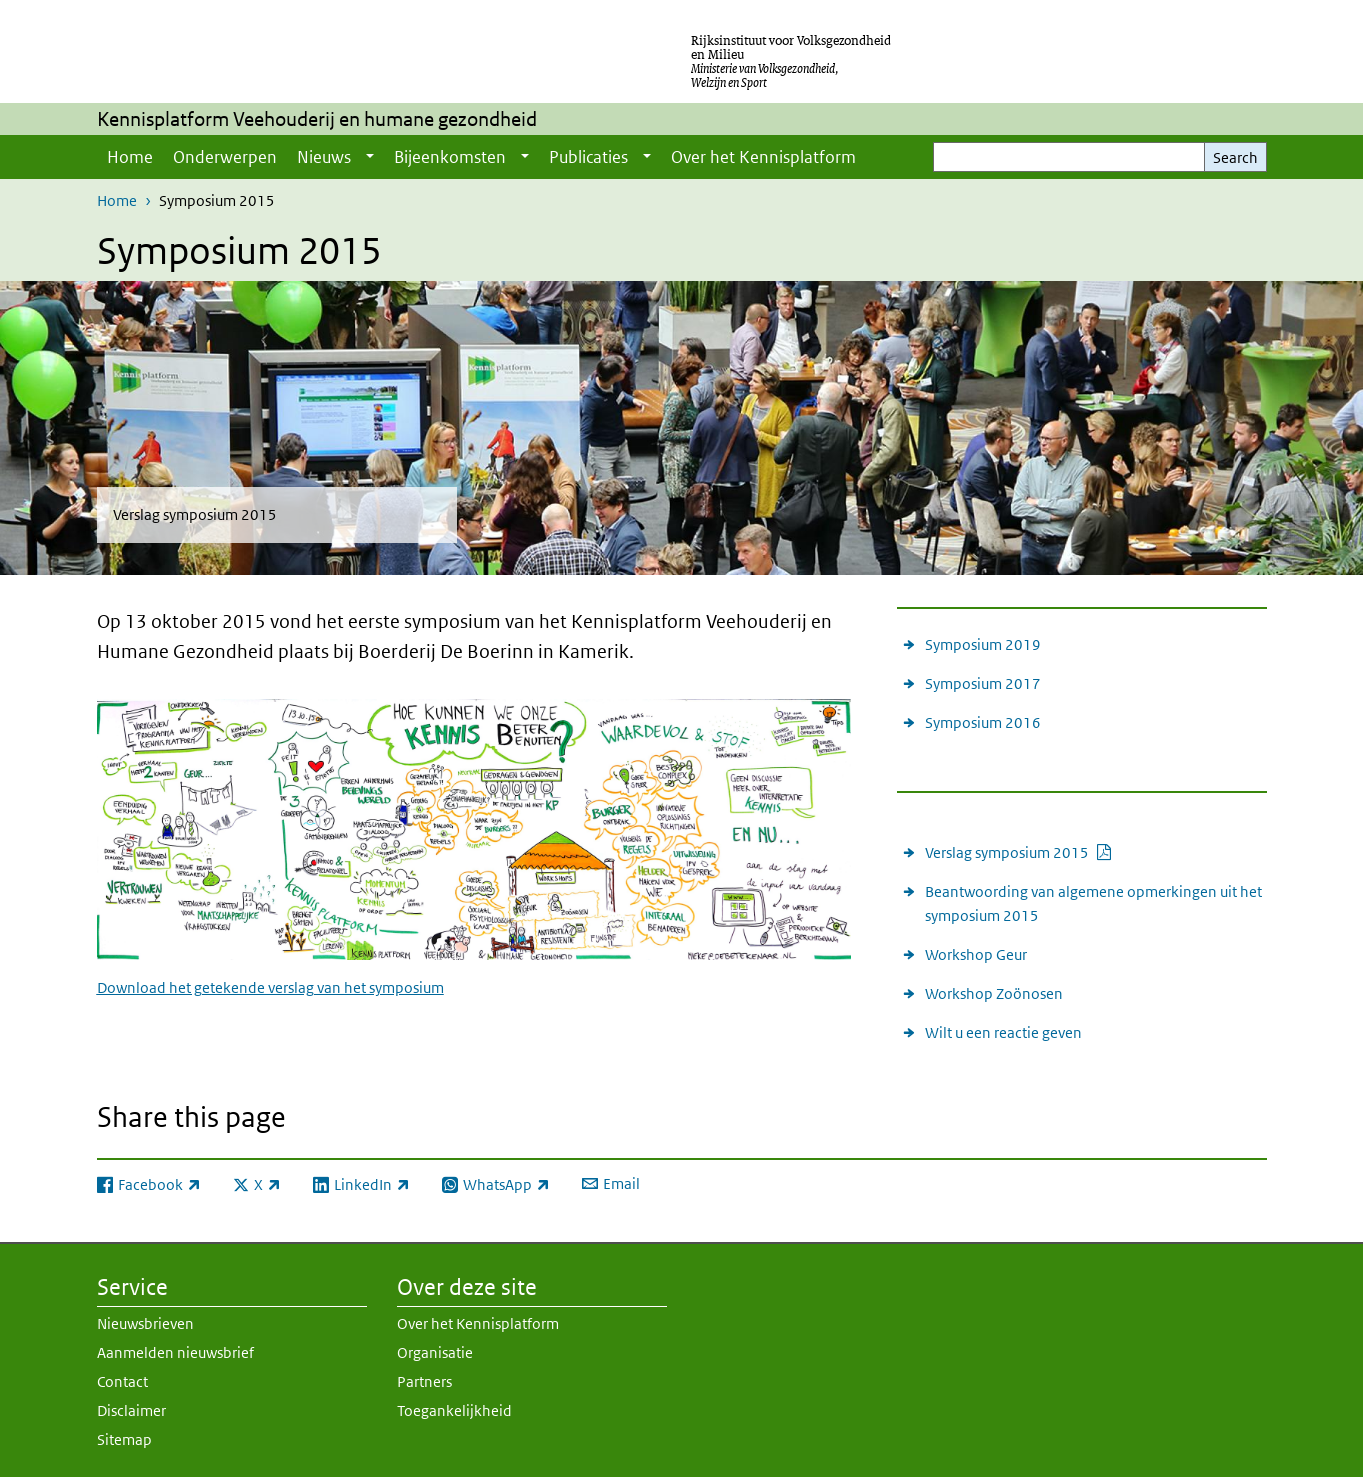 This screenshot has width=1363, height=1478. What do you see at coordinates (450, 157) in the screenshot?
I see `Bijeenkomsten` at bounding box center [450, 157].